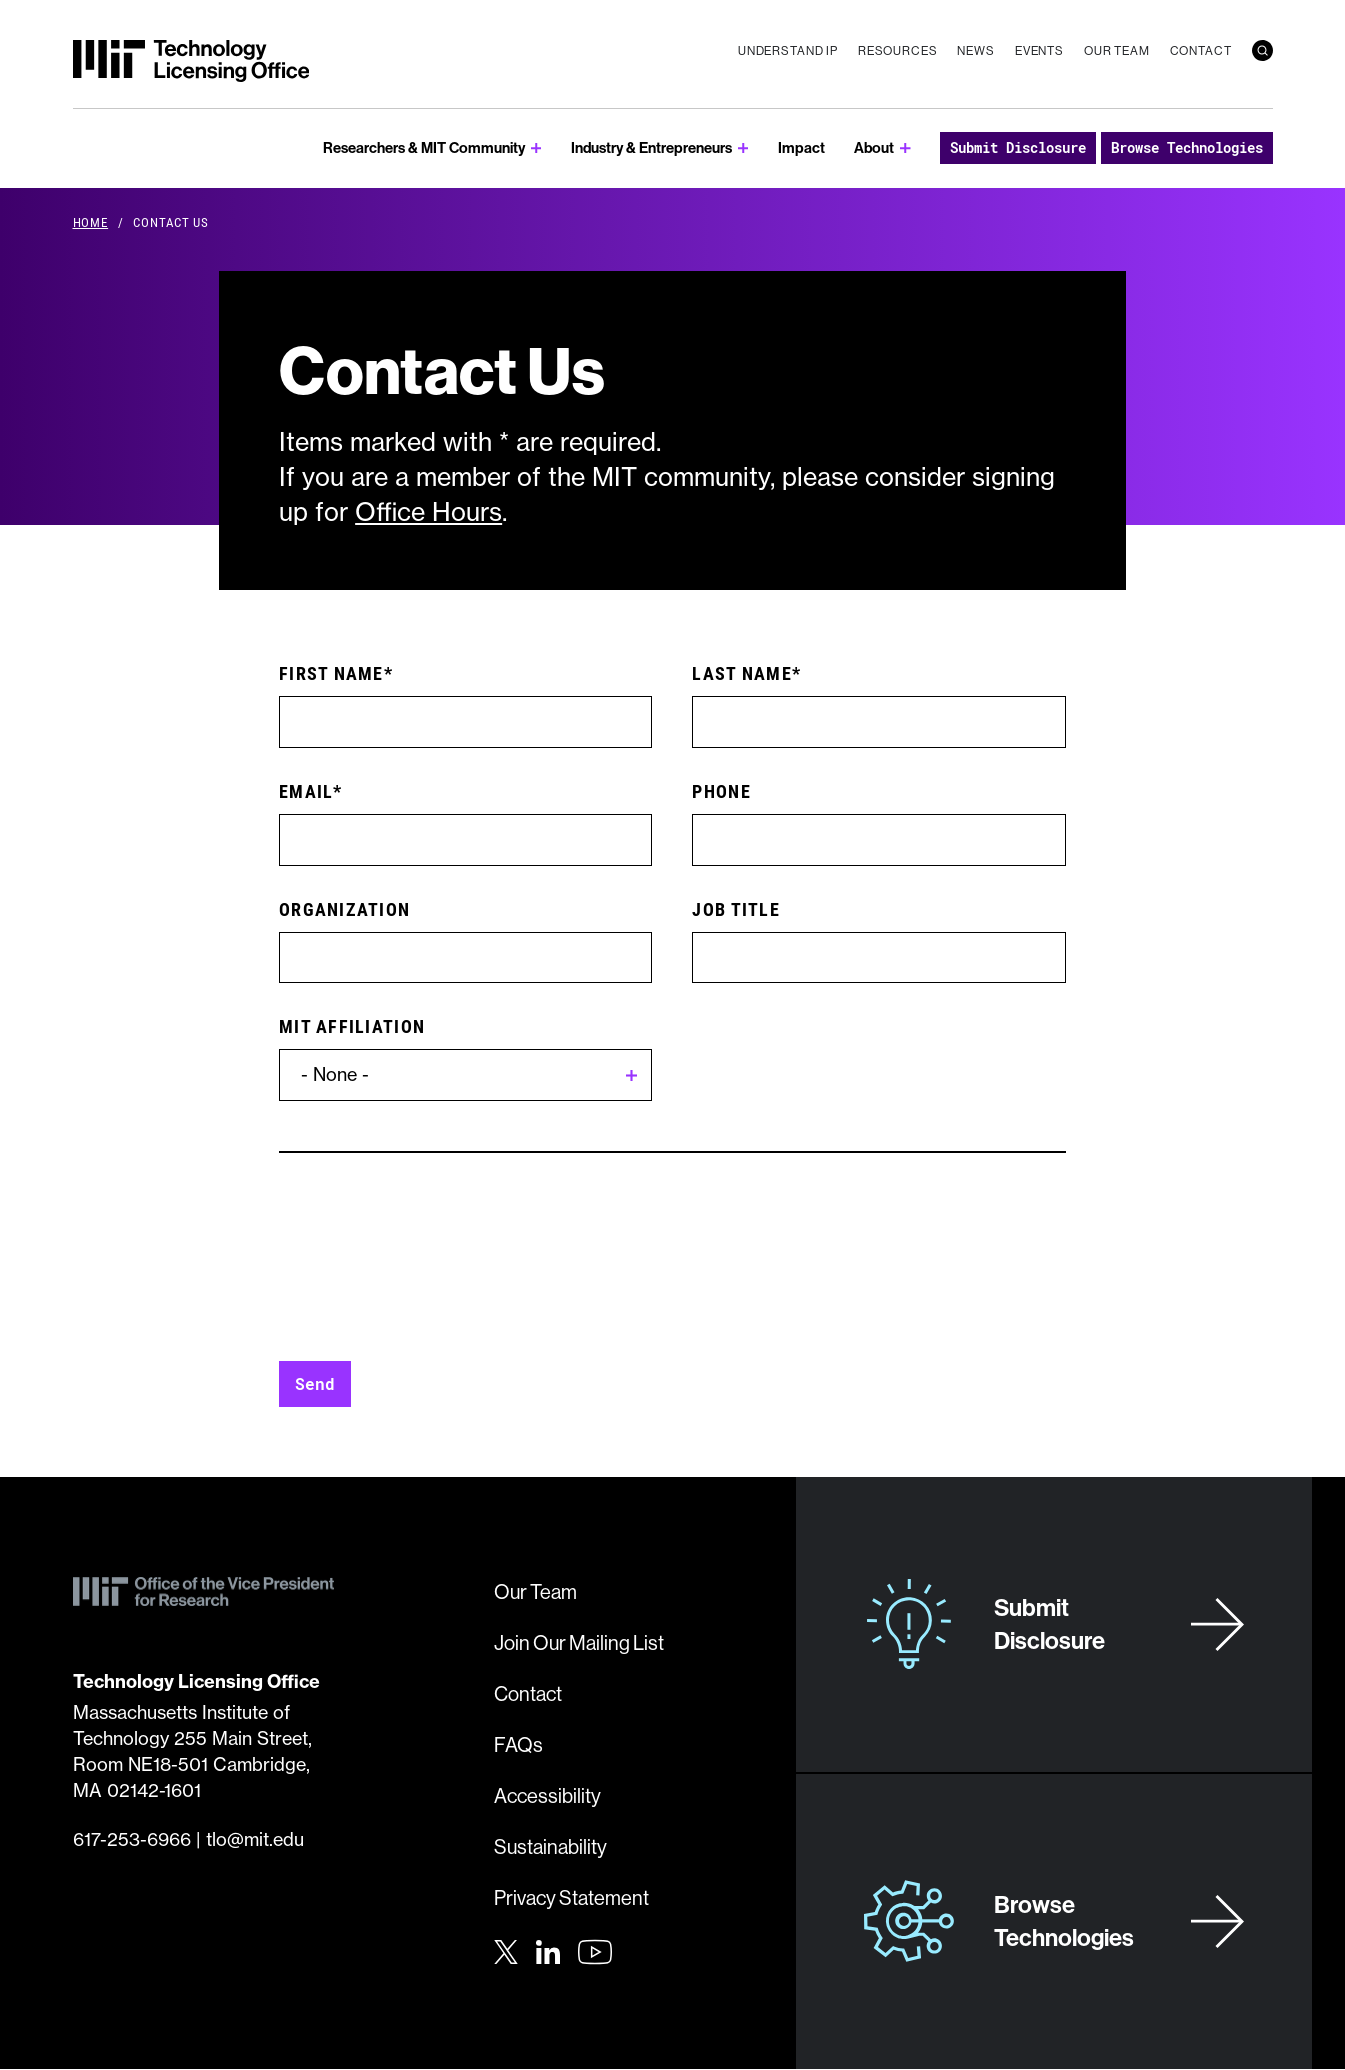 This screenshot has height=2070, width=1345. Describe the element at coordinates (506, 1950) in the screenshot. I see `[Twitter]` at that location.